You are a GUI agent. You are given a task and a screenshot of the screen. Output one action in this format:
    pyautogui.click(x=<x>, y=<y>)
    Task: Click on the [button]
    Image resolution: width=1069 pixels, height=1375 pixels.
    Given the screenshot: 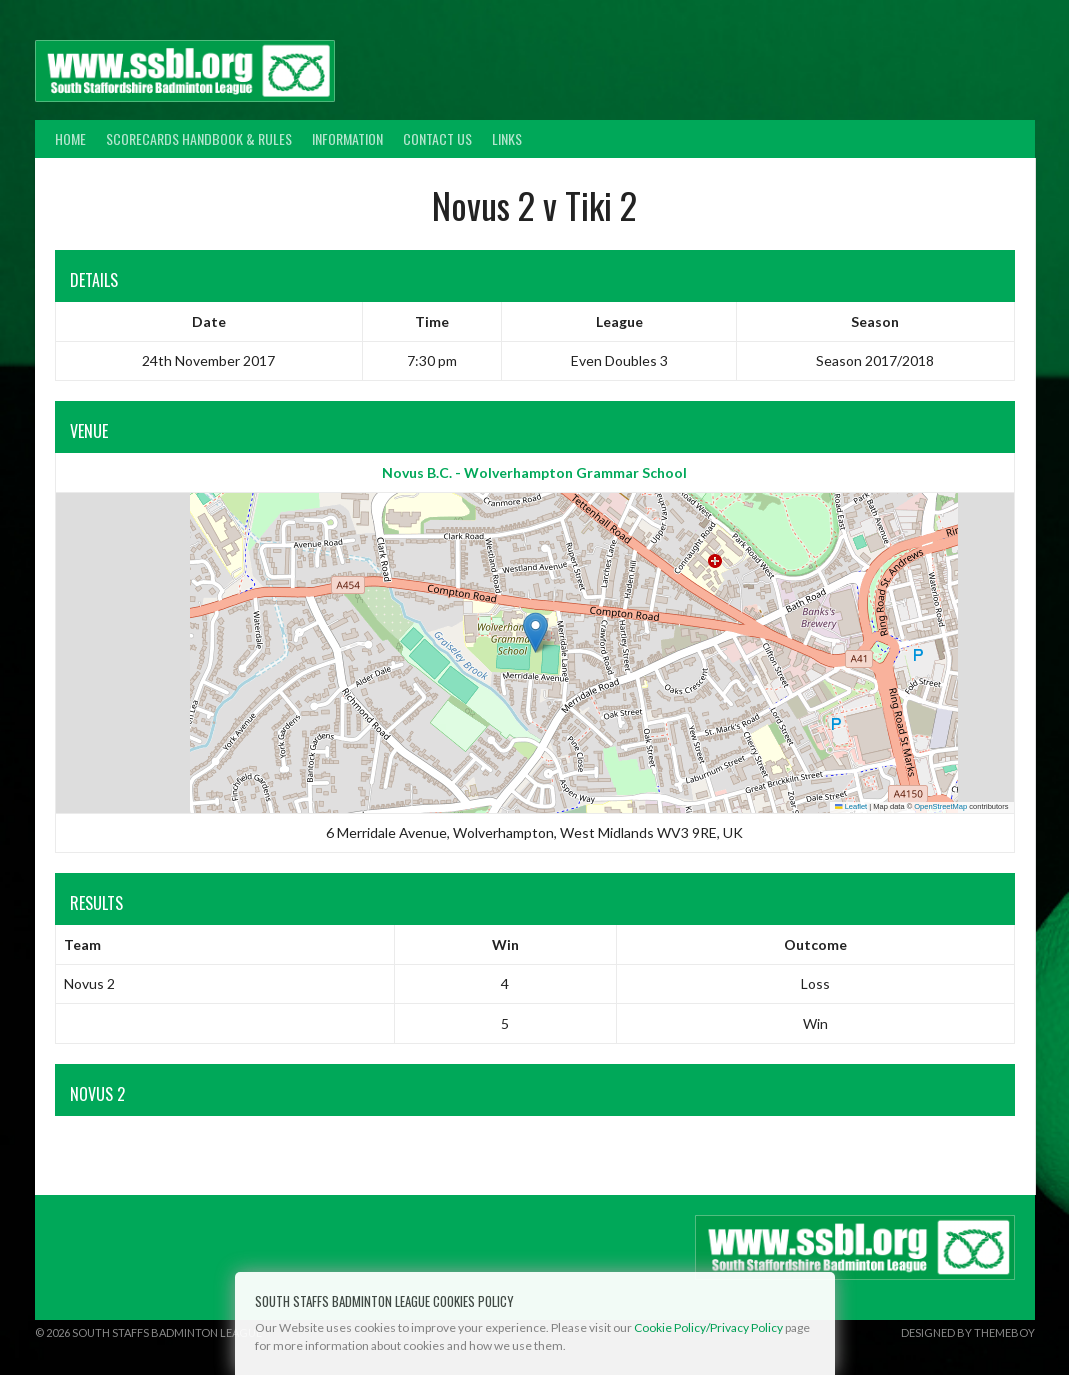 What is the action you would take?
    pyautogui.click(x=535, y=632)
    